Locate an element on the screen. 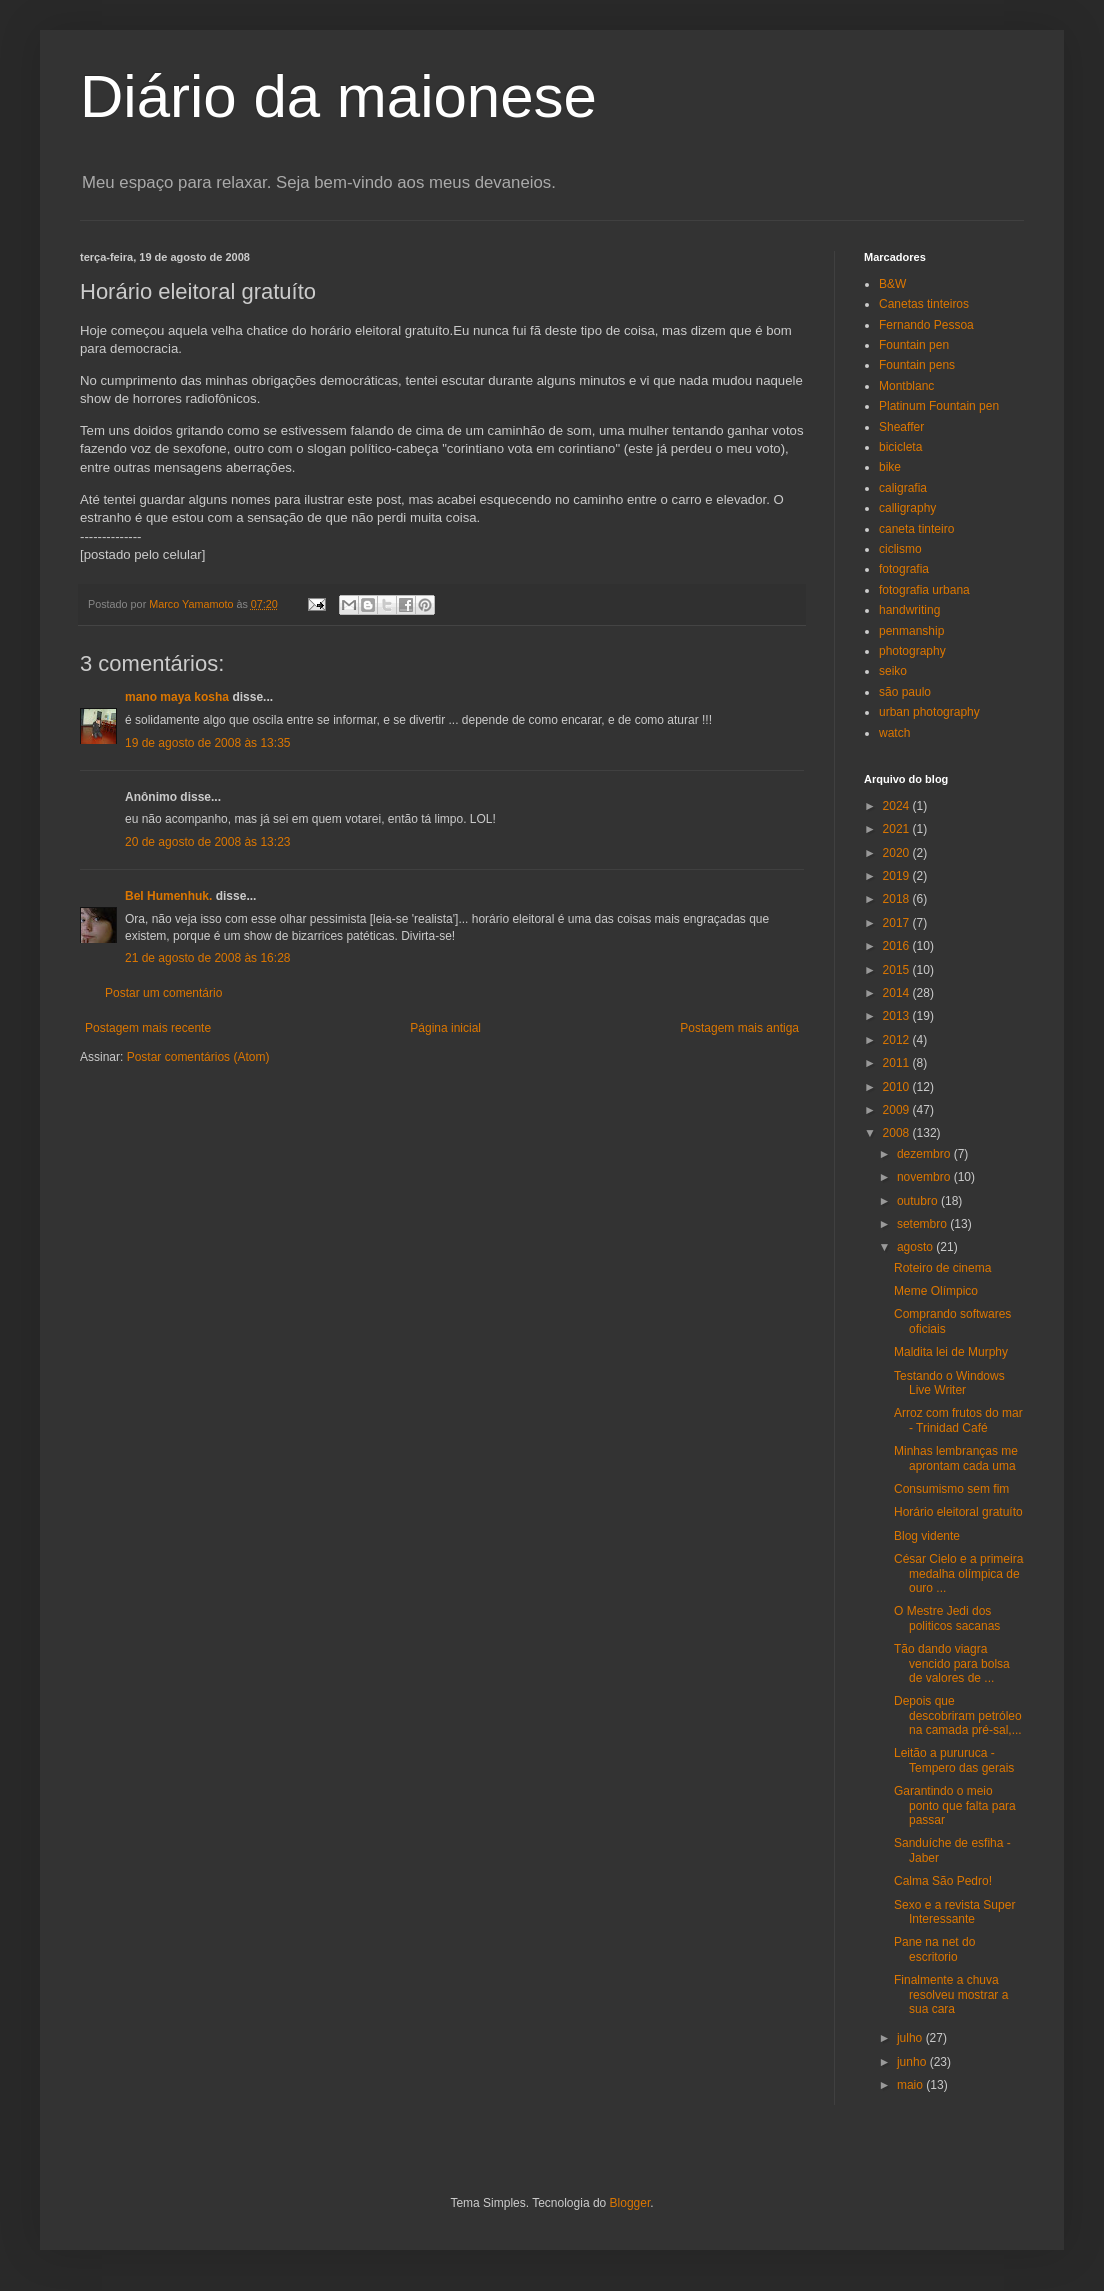 The height and width of the screenshot is (2291, 1104). Montblanc is located at coordinates (906, 386).